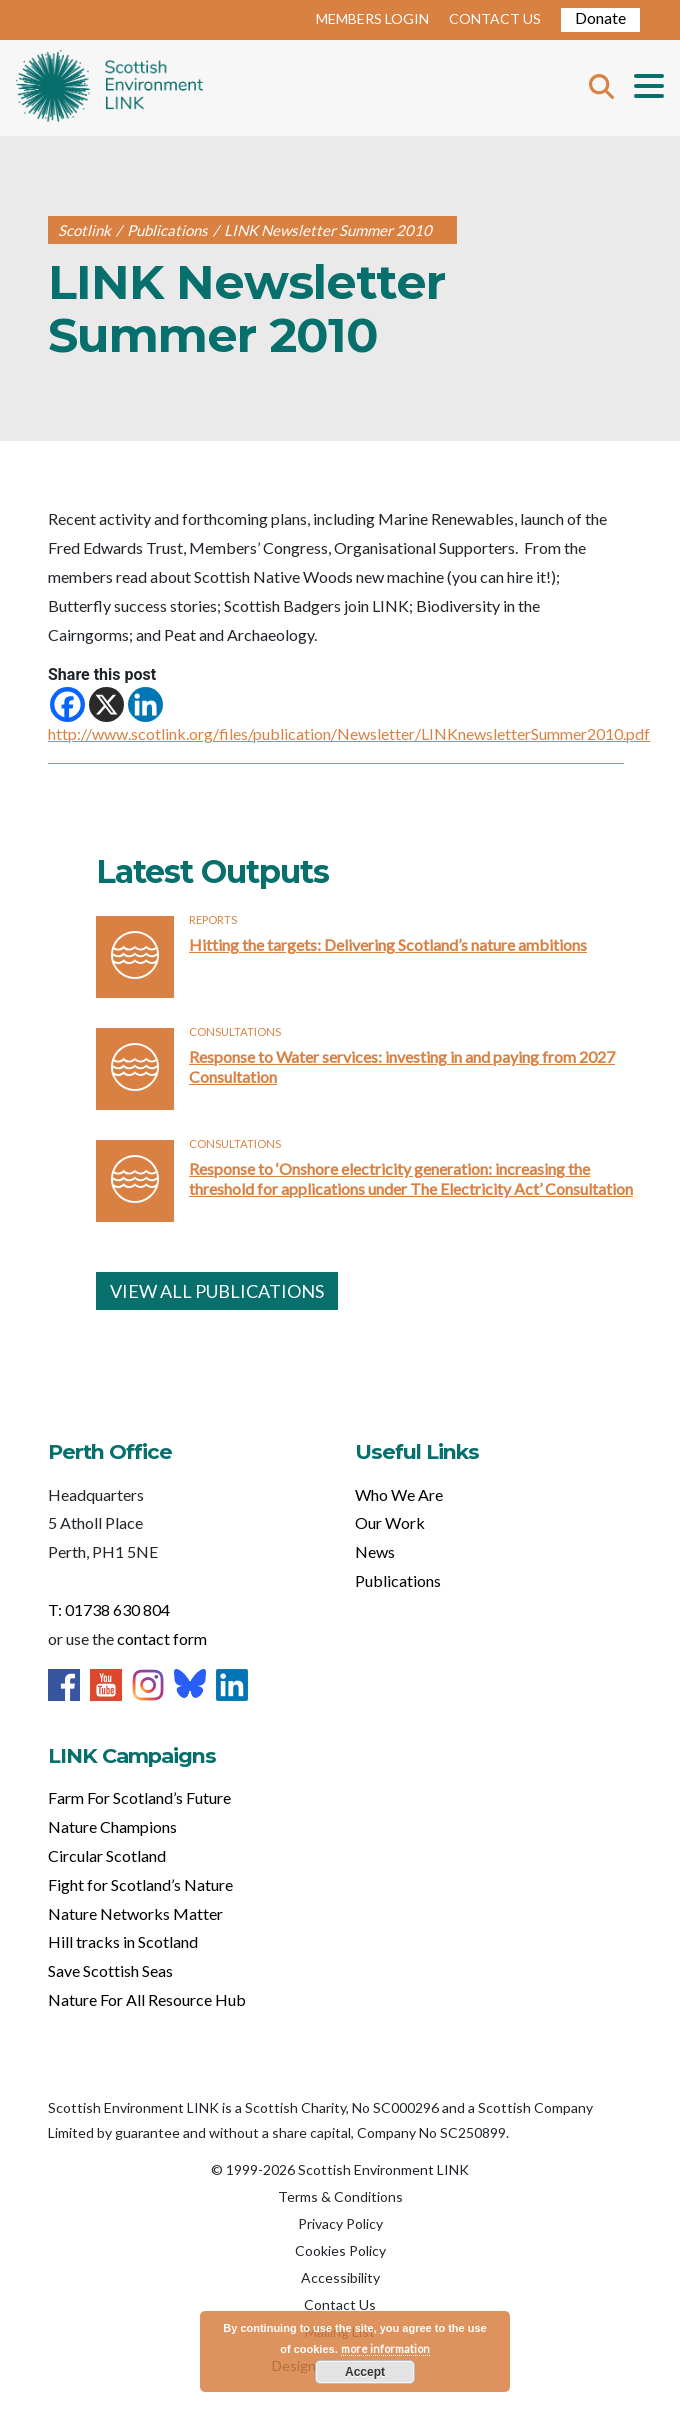  What do you see at coordinates (340, 2196) in the screenshot?
I see `Terms & Conditions` at bounding box center [340, 2196].